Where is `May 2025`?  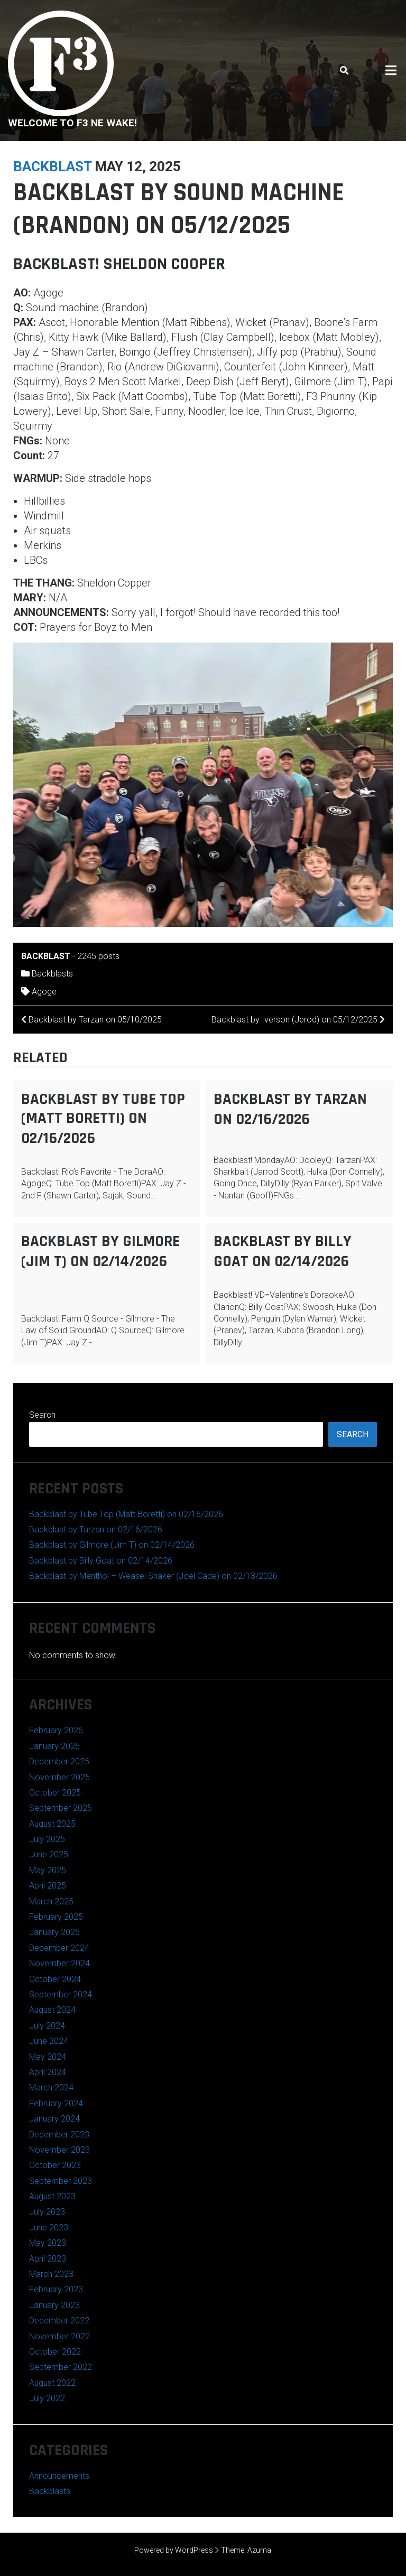 May 2025 is located at coordinates (47, 1870).